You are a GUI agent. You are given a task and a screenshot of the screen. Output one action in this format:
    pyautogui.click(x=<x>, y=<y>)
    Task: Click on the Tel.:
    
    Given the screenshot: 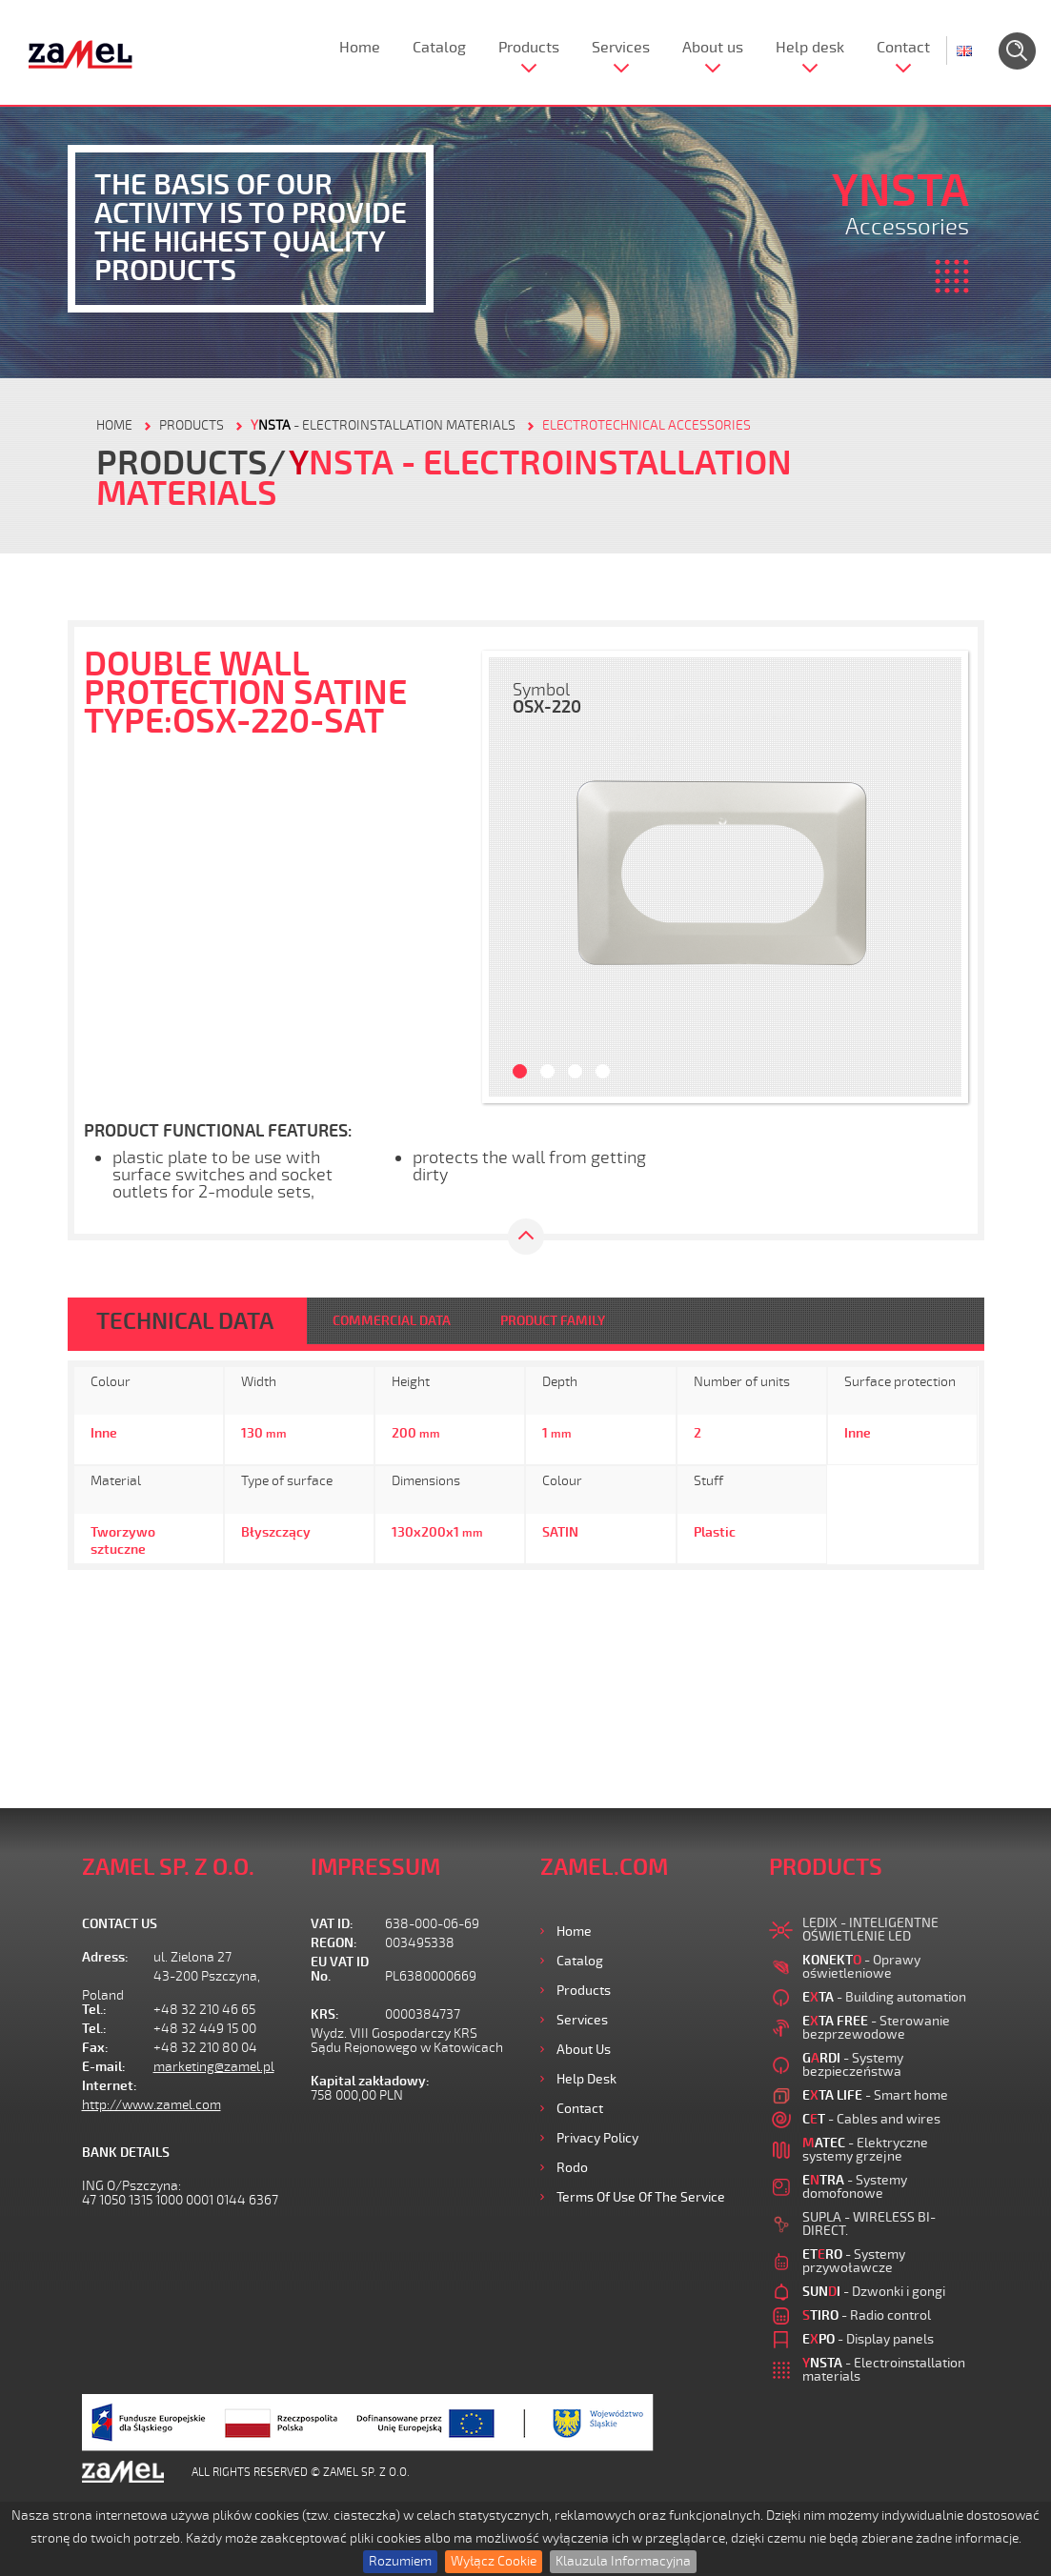 What is the action you would take?
    pyautogui.click(x=94, y=2009)
    